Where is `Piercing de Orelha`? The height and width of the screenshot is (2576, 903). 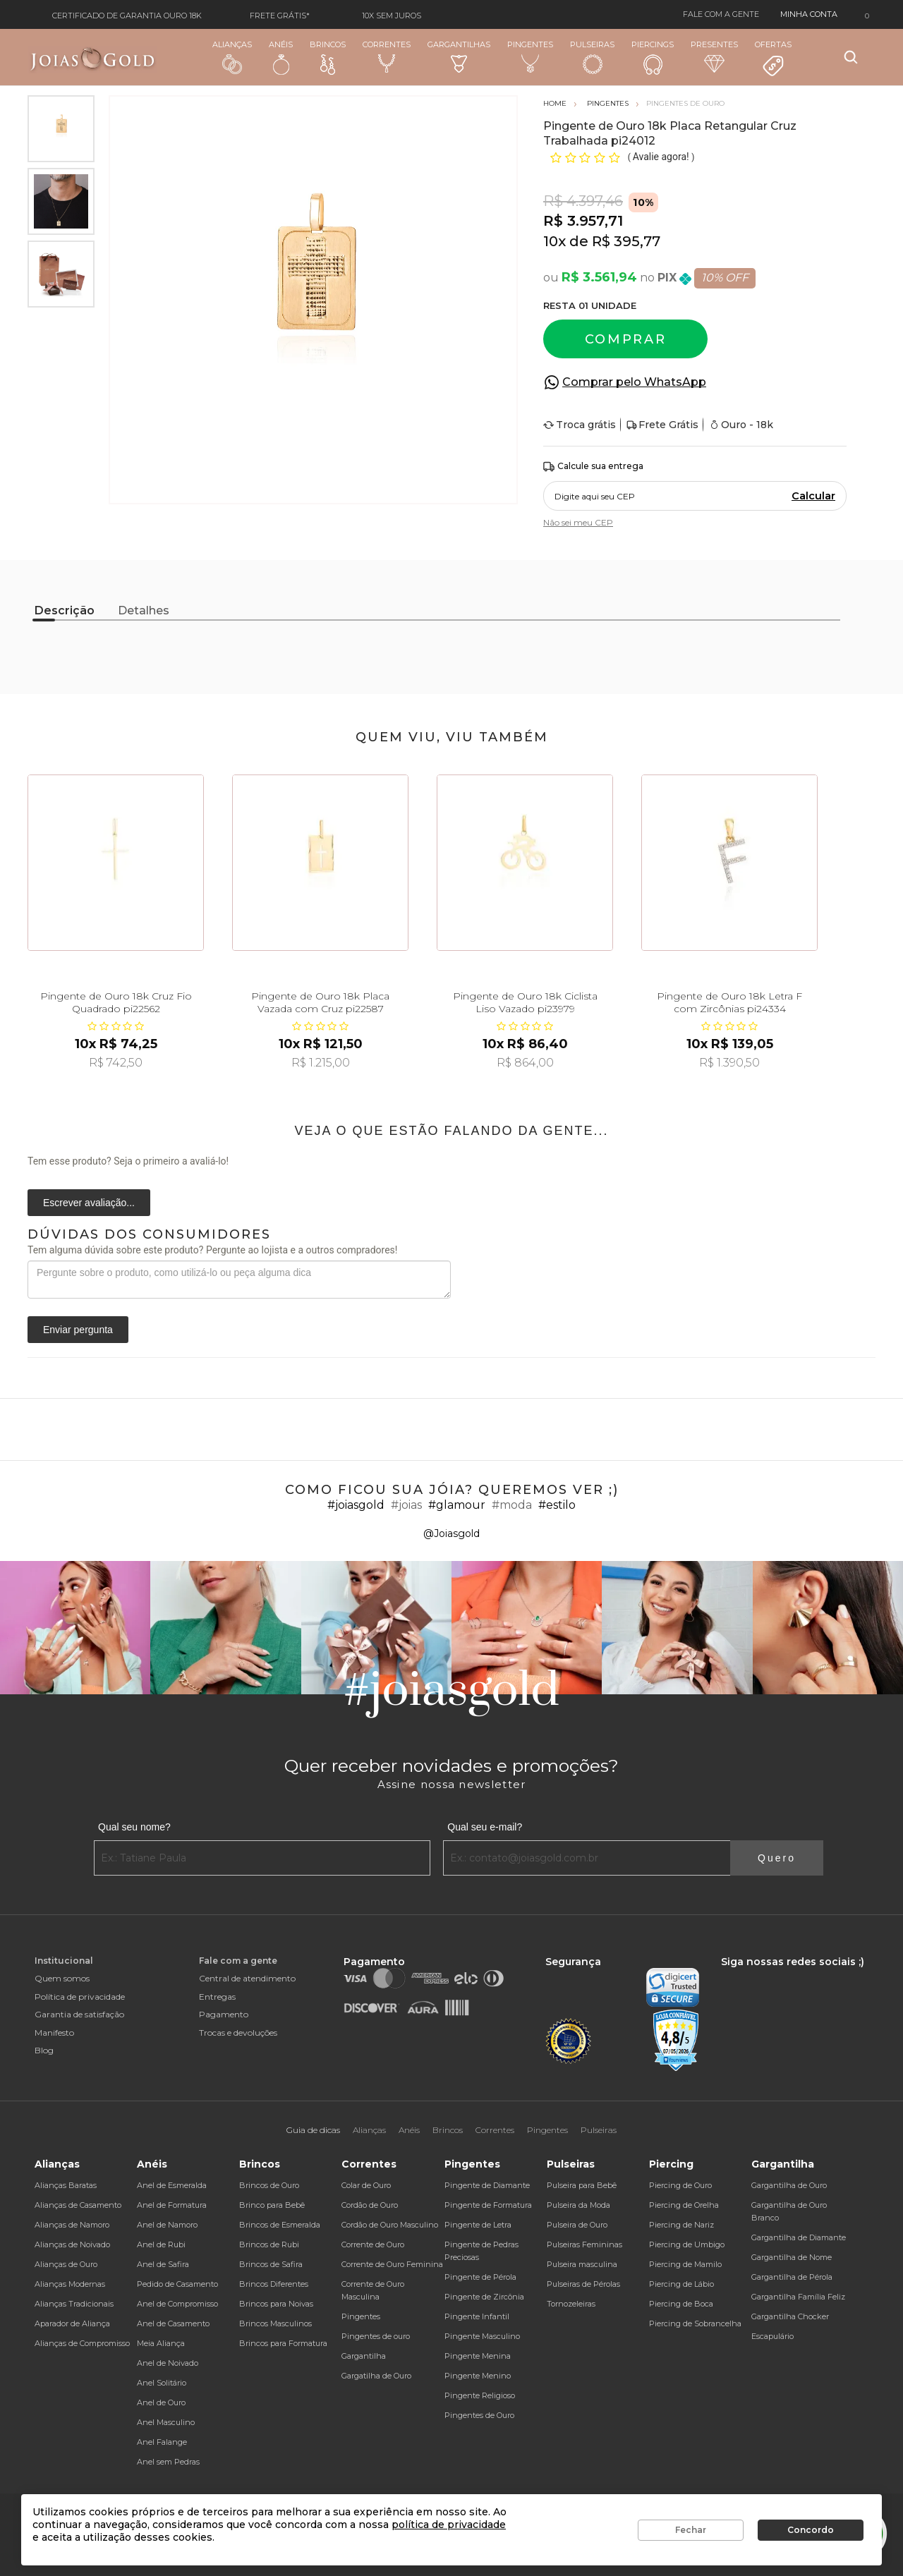
Piercing de Orelha is located at coordinates (684, 2205).